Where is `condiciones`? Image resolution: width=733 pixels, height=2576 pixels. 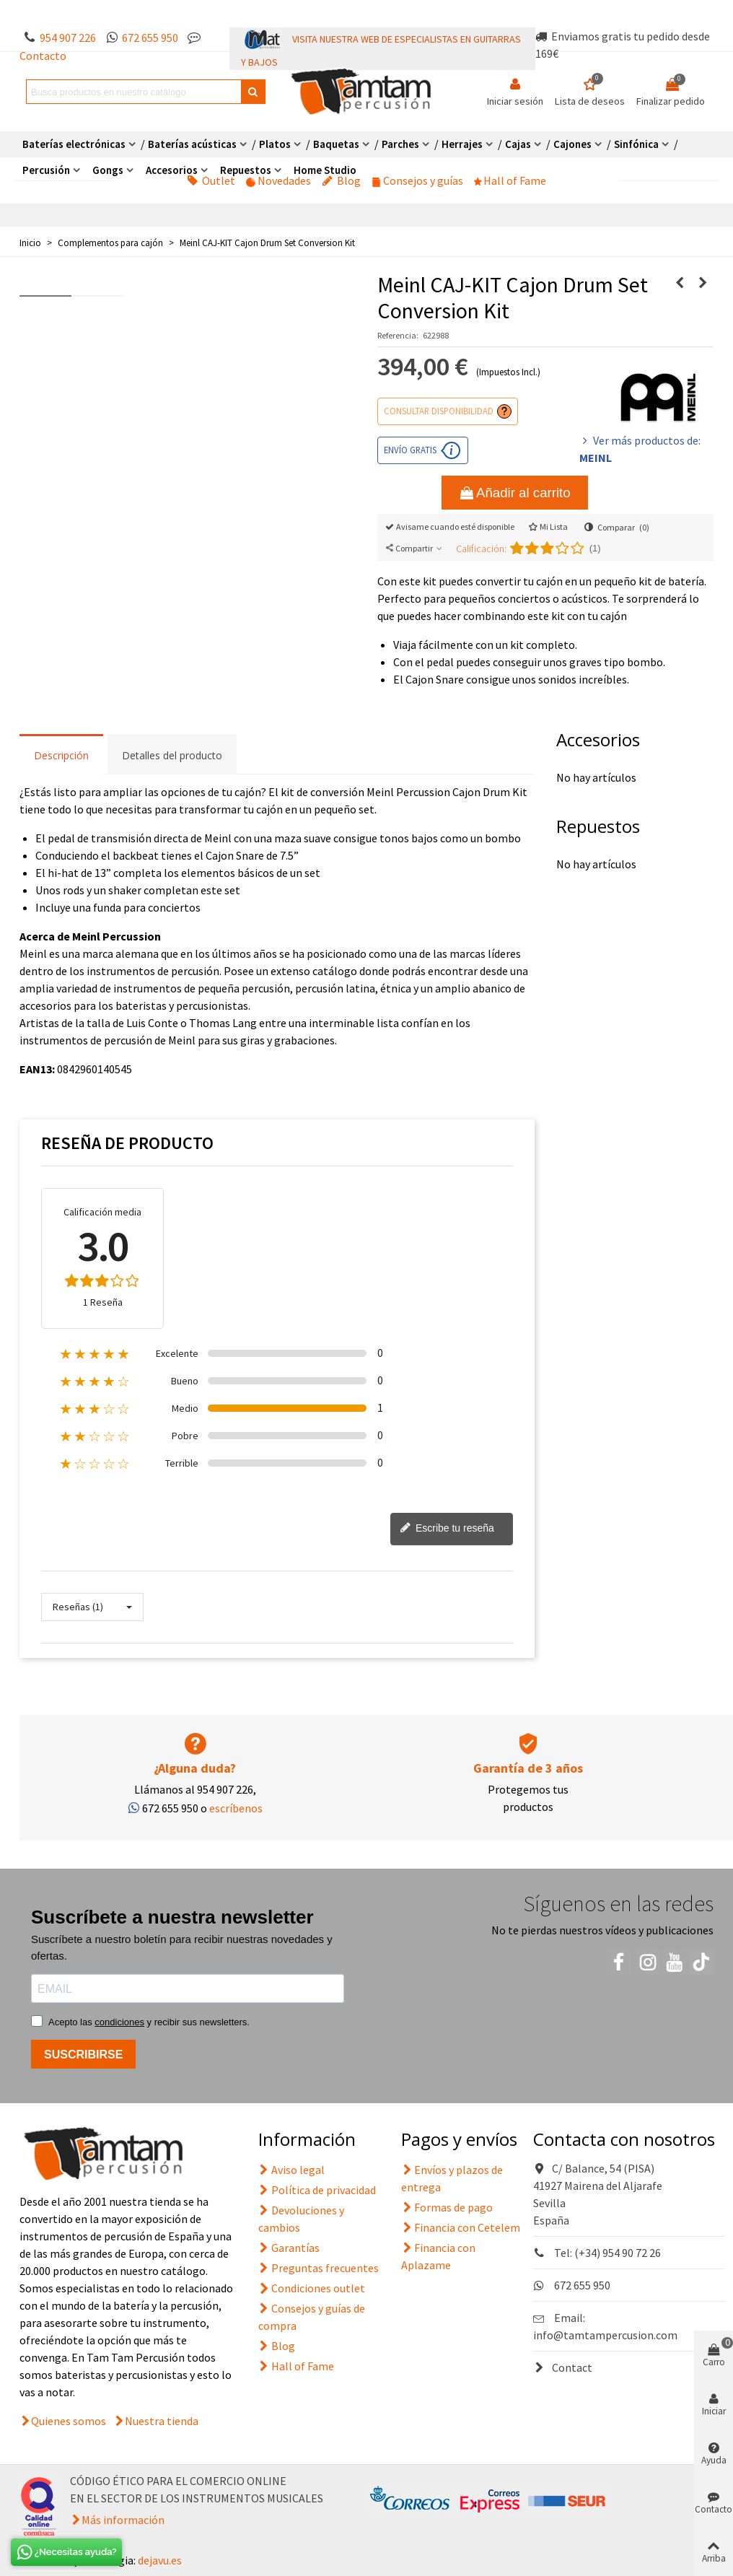
condiciones is located at coordinates (119, 2022).